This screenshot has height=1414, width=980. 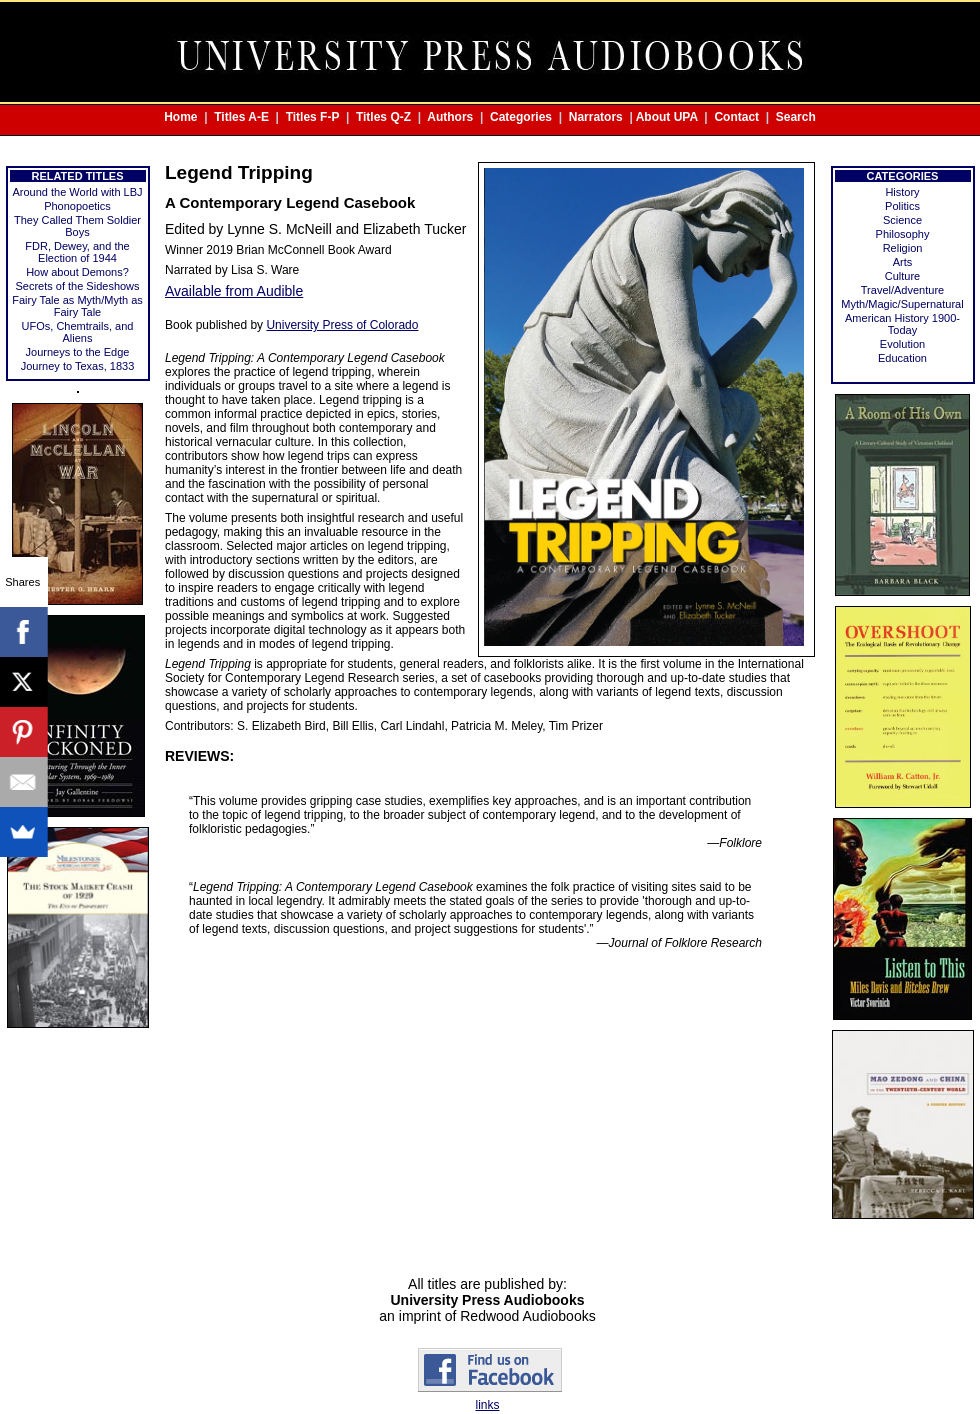 I want to click on Myth/Magic/Supernatural, so click(x=902, y=304).